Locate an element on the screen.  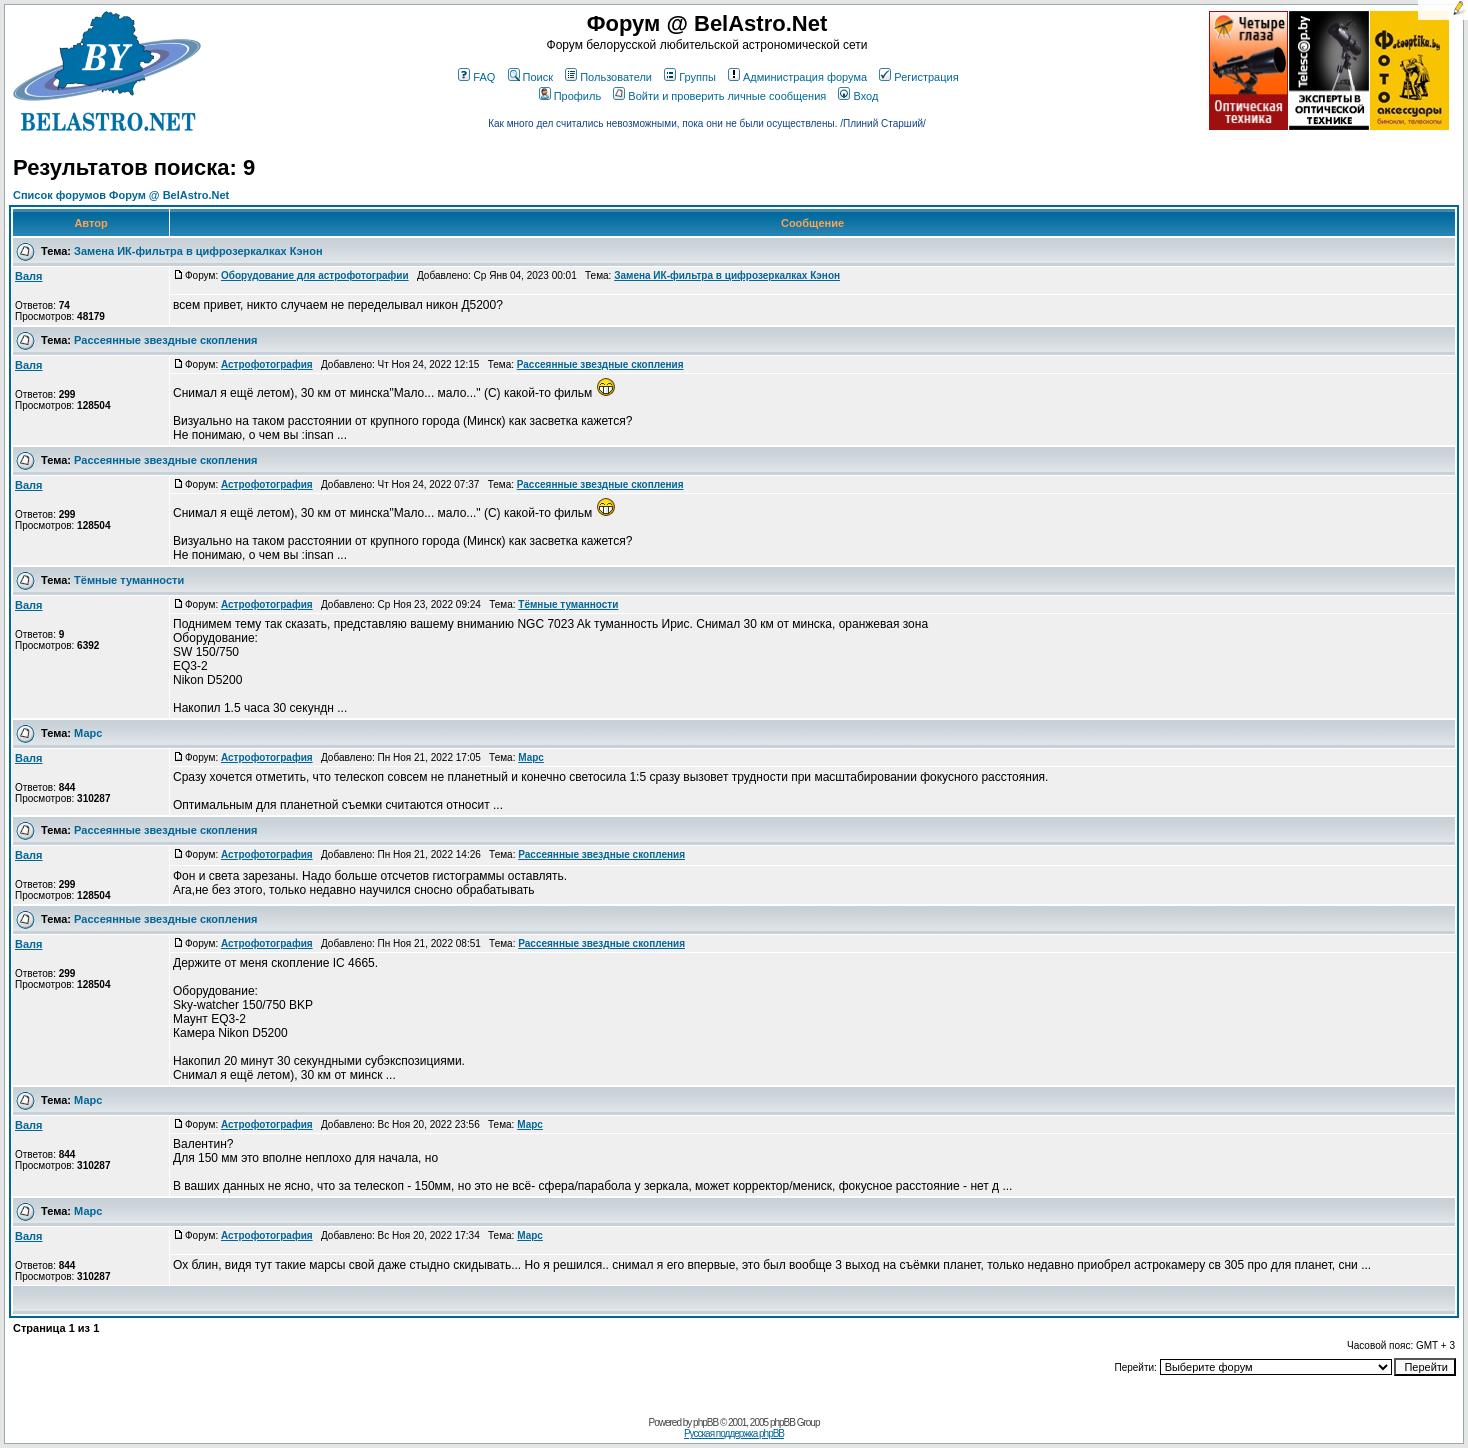
Марс is located at coordinates (88, 733).